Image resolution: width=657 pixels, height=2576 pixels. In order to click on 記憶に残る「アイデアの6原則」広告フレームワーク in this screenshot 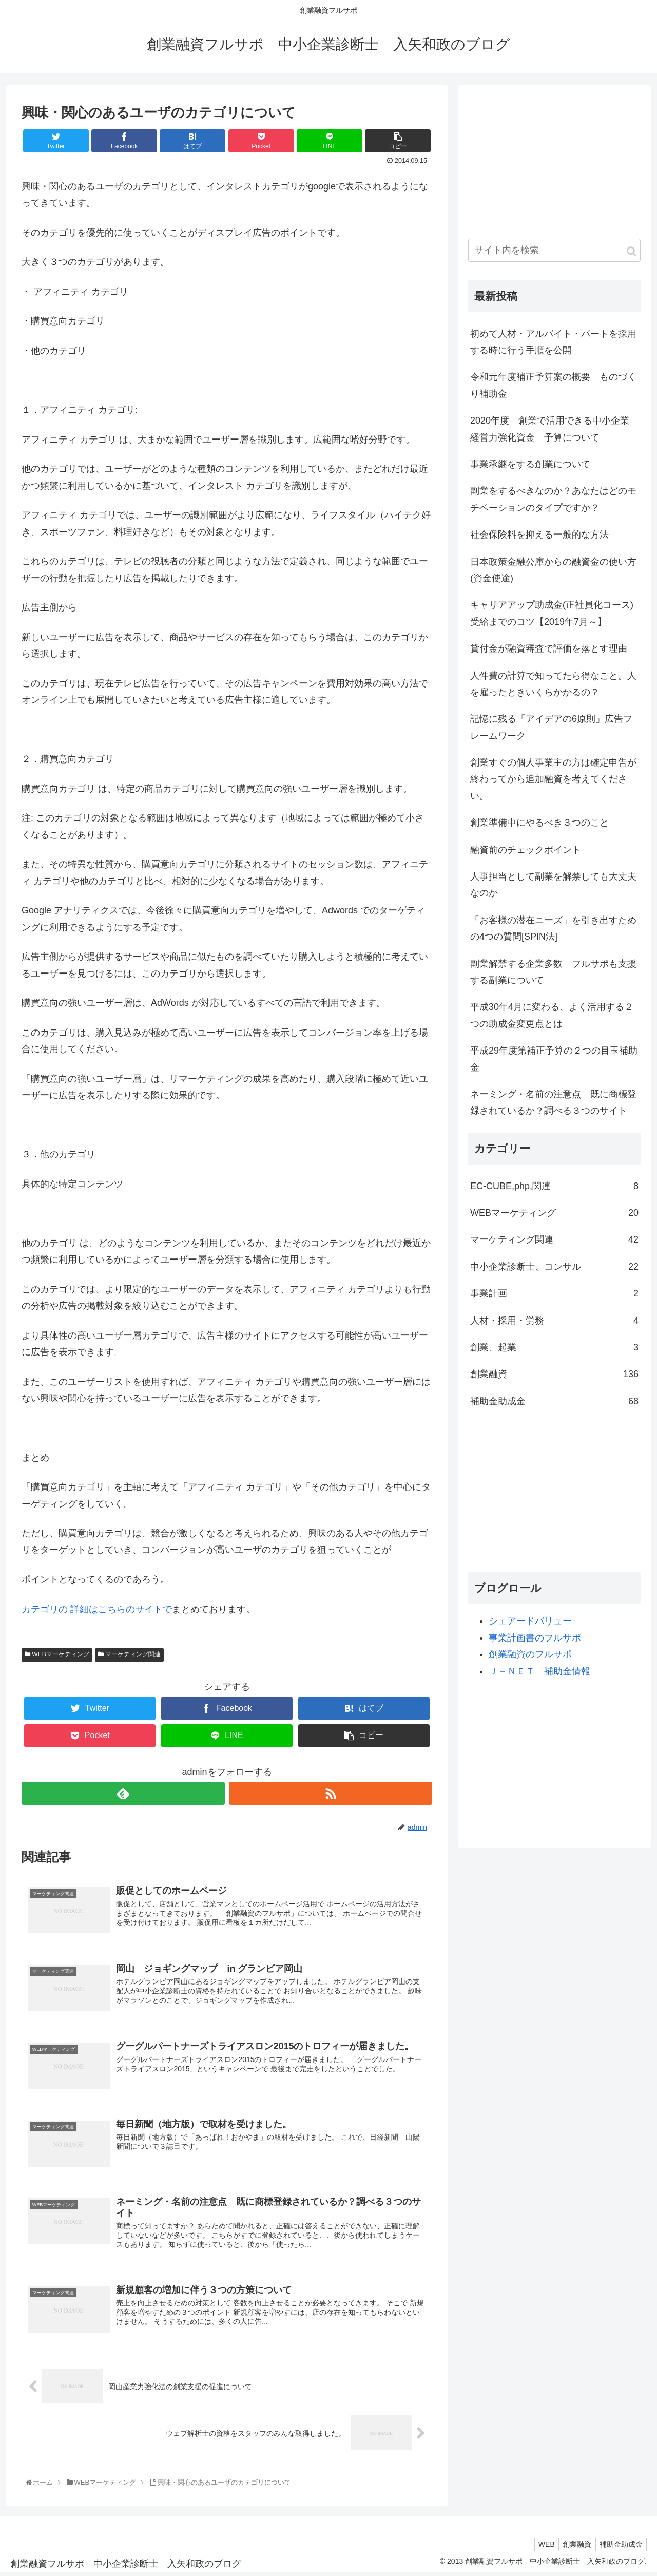, I will do `click(551, 727)`.